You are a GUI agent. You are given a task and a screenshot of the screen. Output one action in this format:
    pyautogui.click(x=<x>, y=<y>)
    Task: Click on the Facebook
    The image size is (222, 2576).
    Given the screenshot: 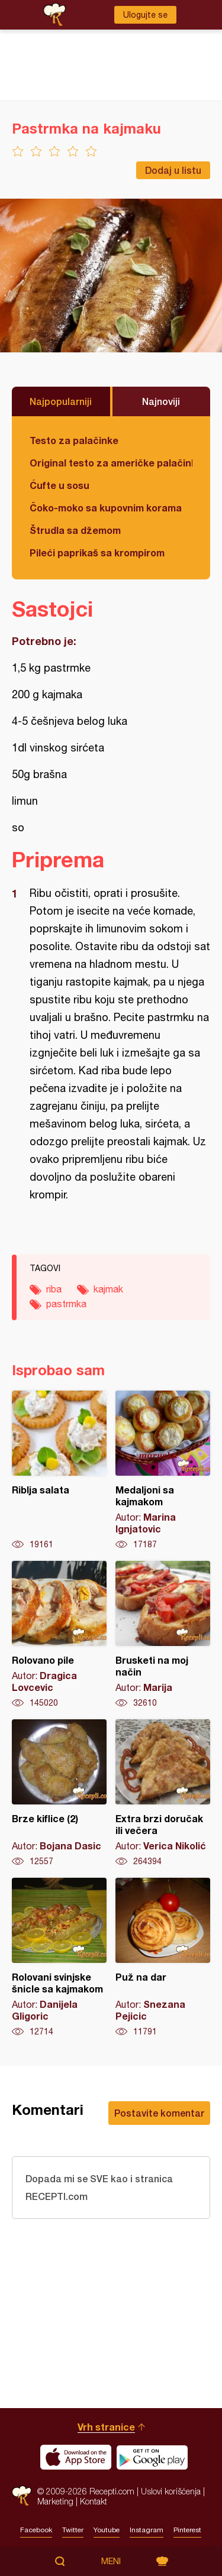 What is the action you would take?
    pyautogui.click(x=36, y=2530)
    